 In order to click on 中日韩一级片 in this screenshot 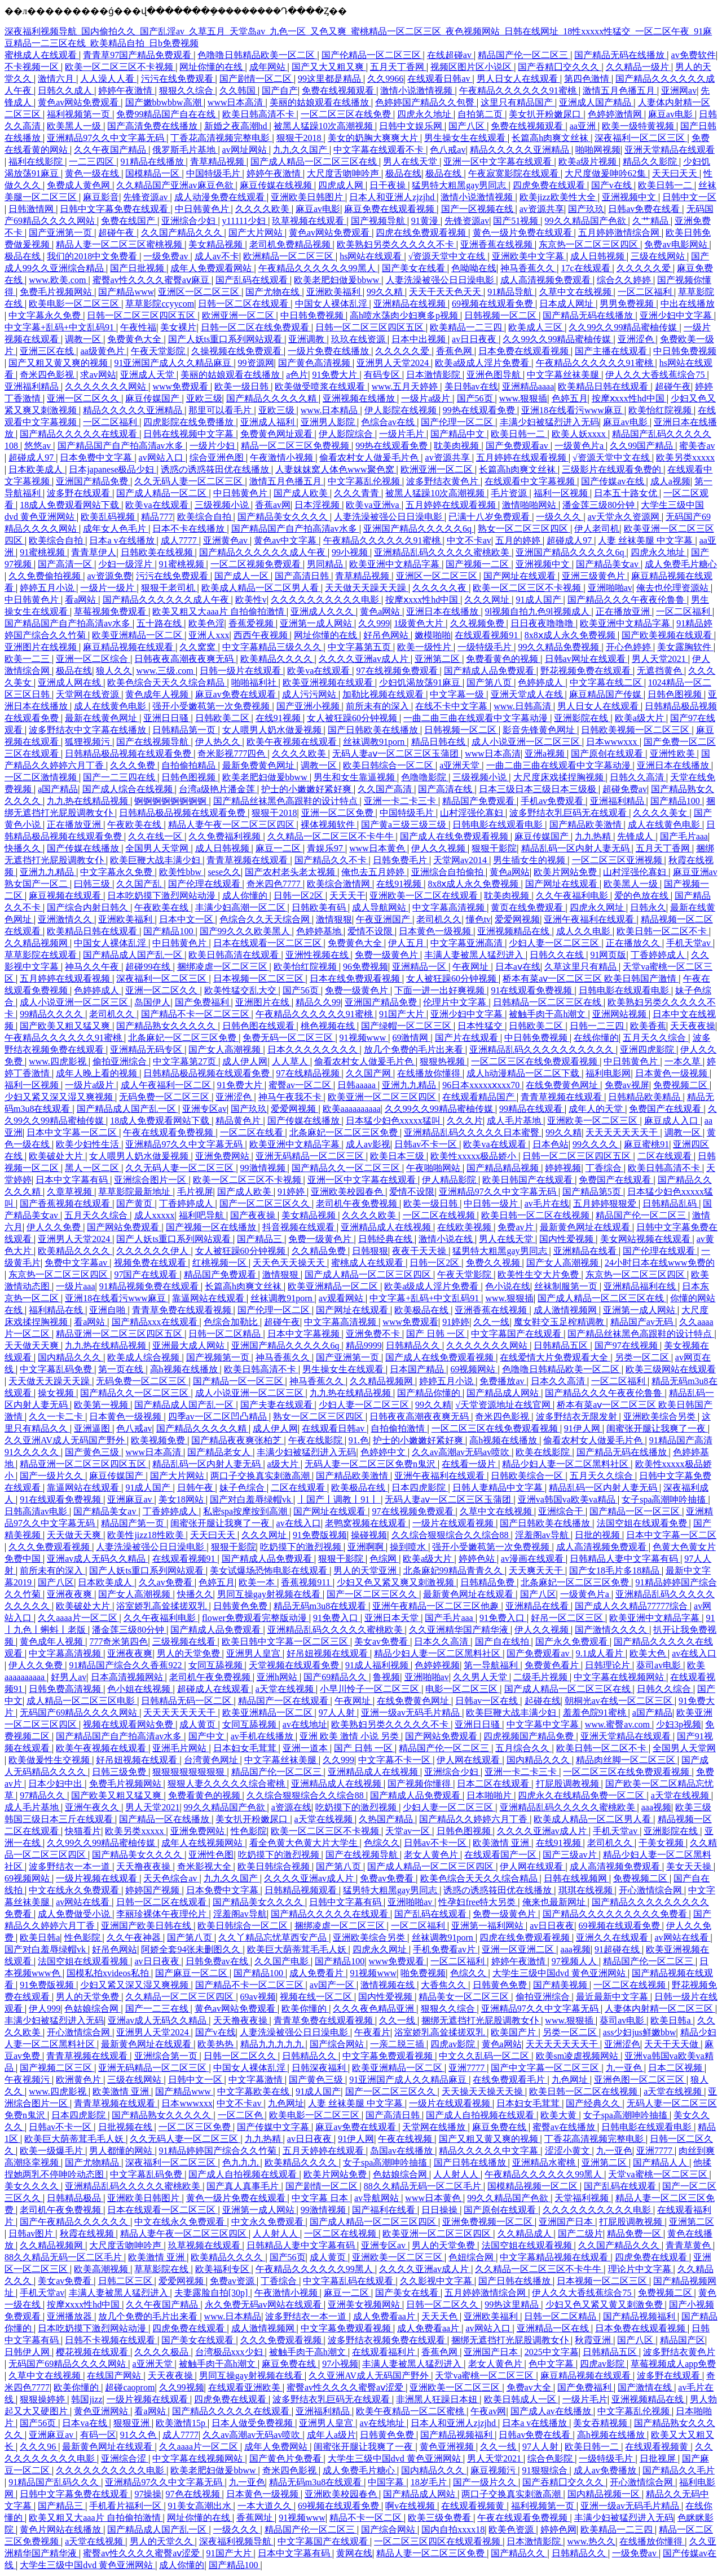, I will do `click(492, 1203)`.